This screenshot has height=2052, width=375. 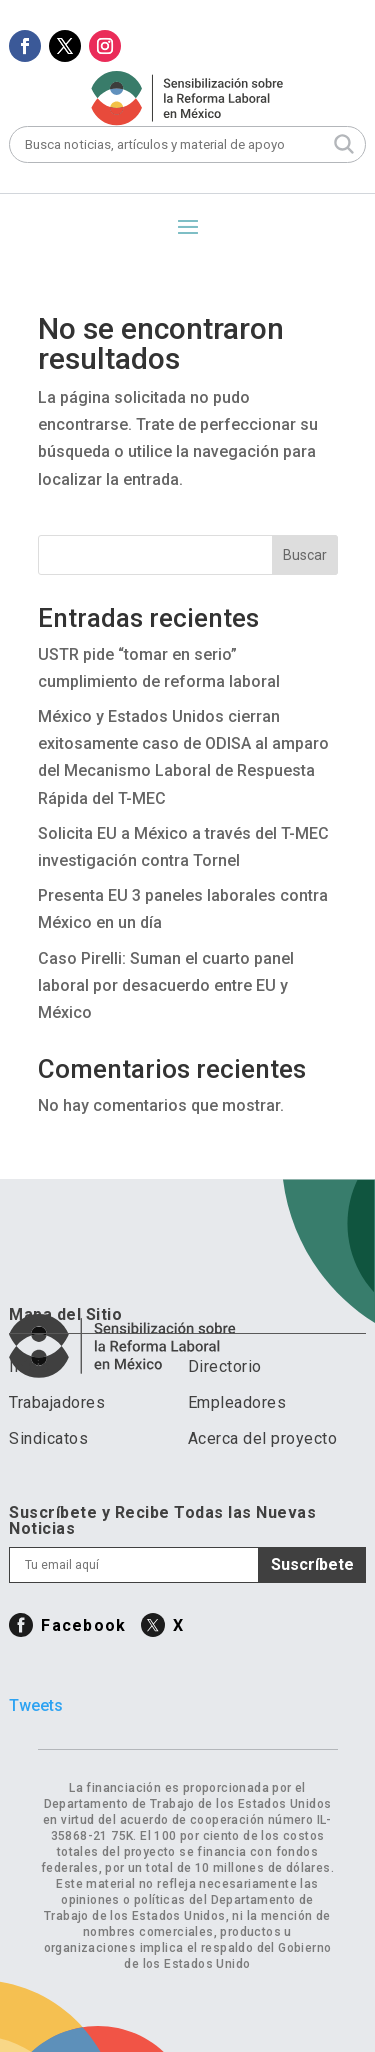 I want to click on Directorio, so click(x=225, y=1366).